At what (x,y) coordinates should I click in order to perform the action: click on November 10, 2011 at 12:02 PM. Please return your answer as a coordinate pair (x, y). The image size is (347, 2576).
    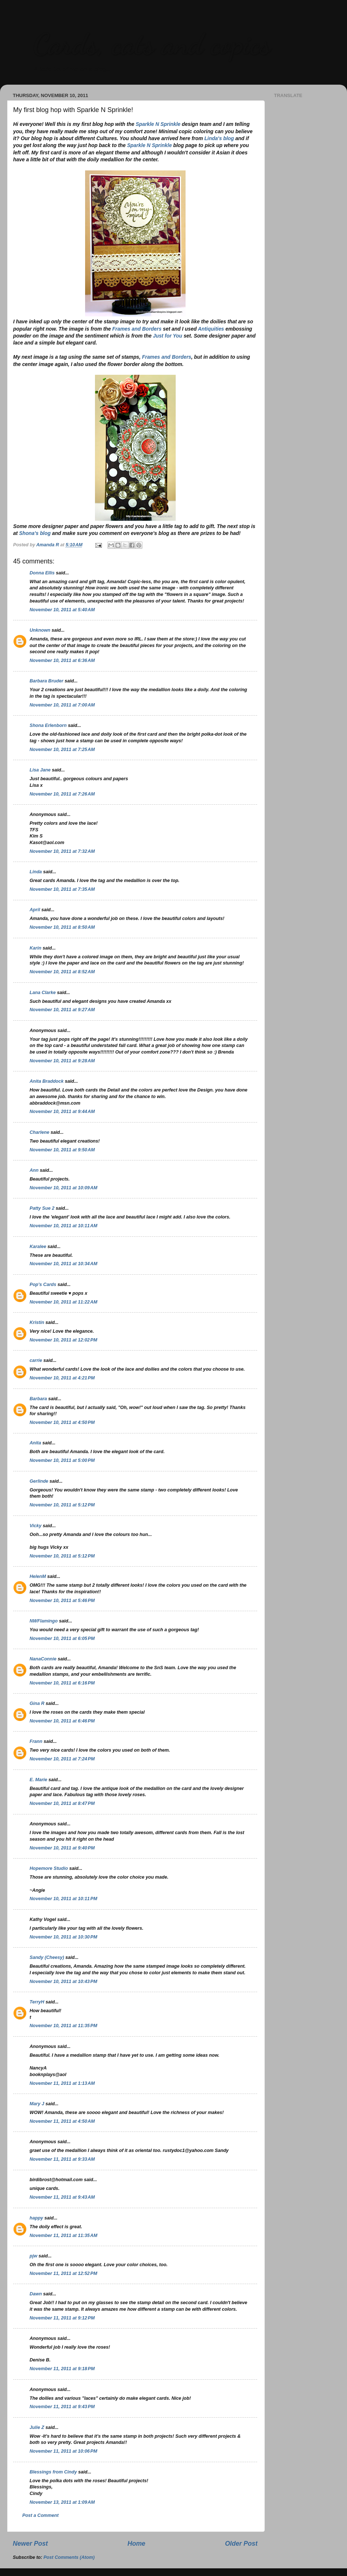
    Looking at the image, I should click on (63, 1340).